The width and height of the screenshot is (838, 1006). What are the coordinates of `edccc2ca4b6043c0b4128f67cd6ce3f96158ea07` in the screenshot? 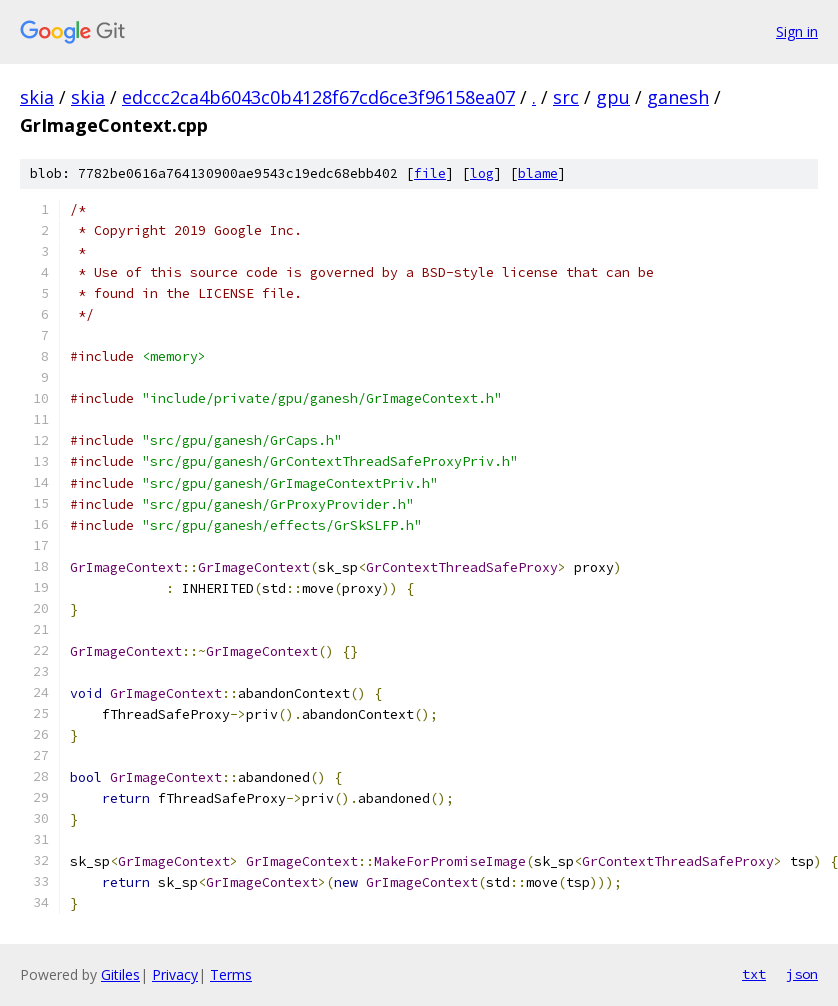 It's located at (318, 97).